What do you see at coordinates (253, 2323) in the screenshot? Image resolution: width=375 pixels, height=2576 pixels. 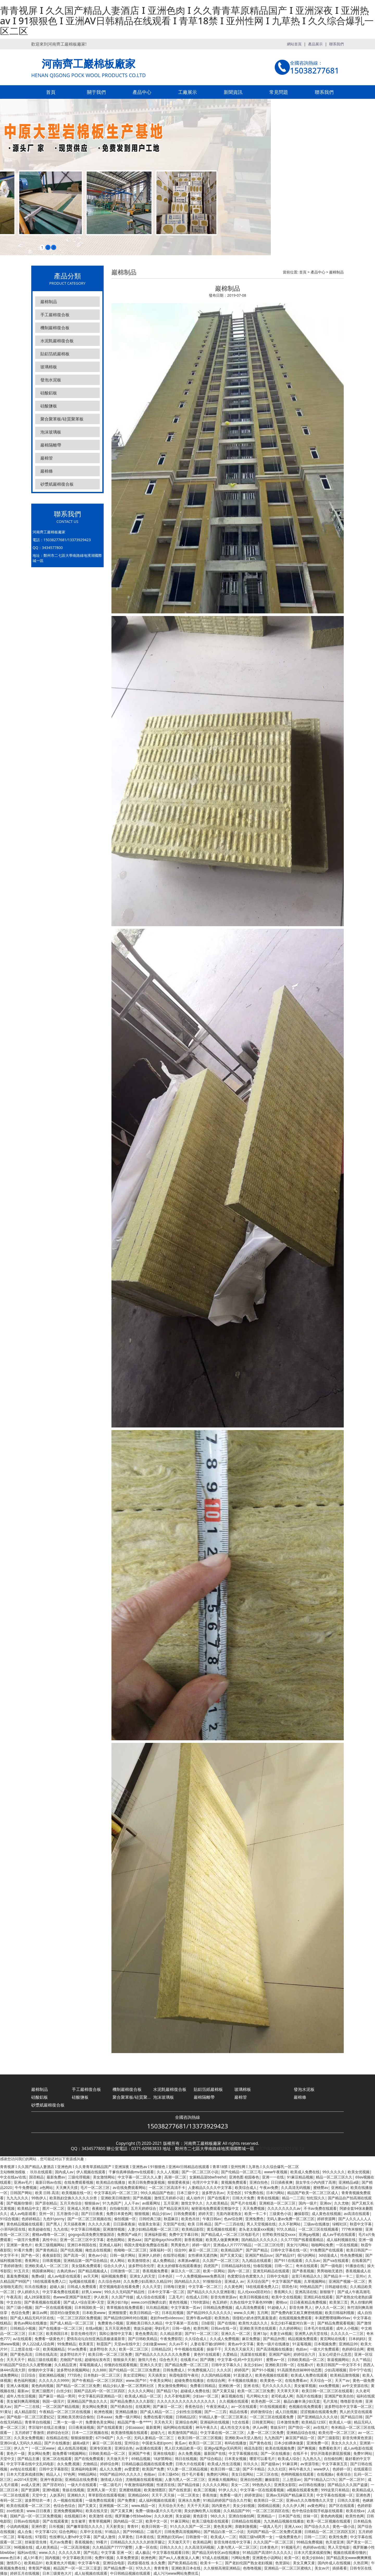 I see `欧美性大战久久久` at bounding box center [253, 2323].